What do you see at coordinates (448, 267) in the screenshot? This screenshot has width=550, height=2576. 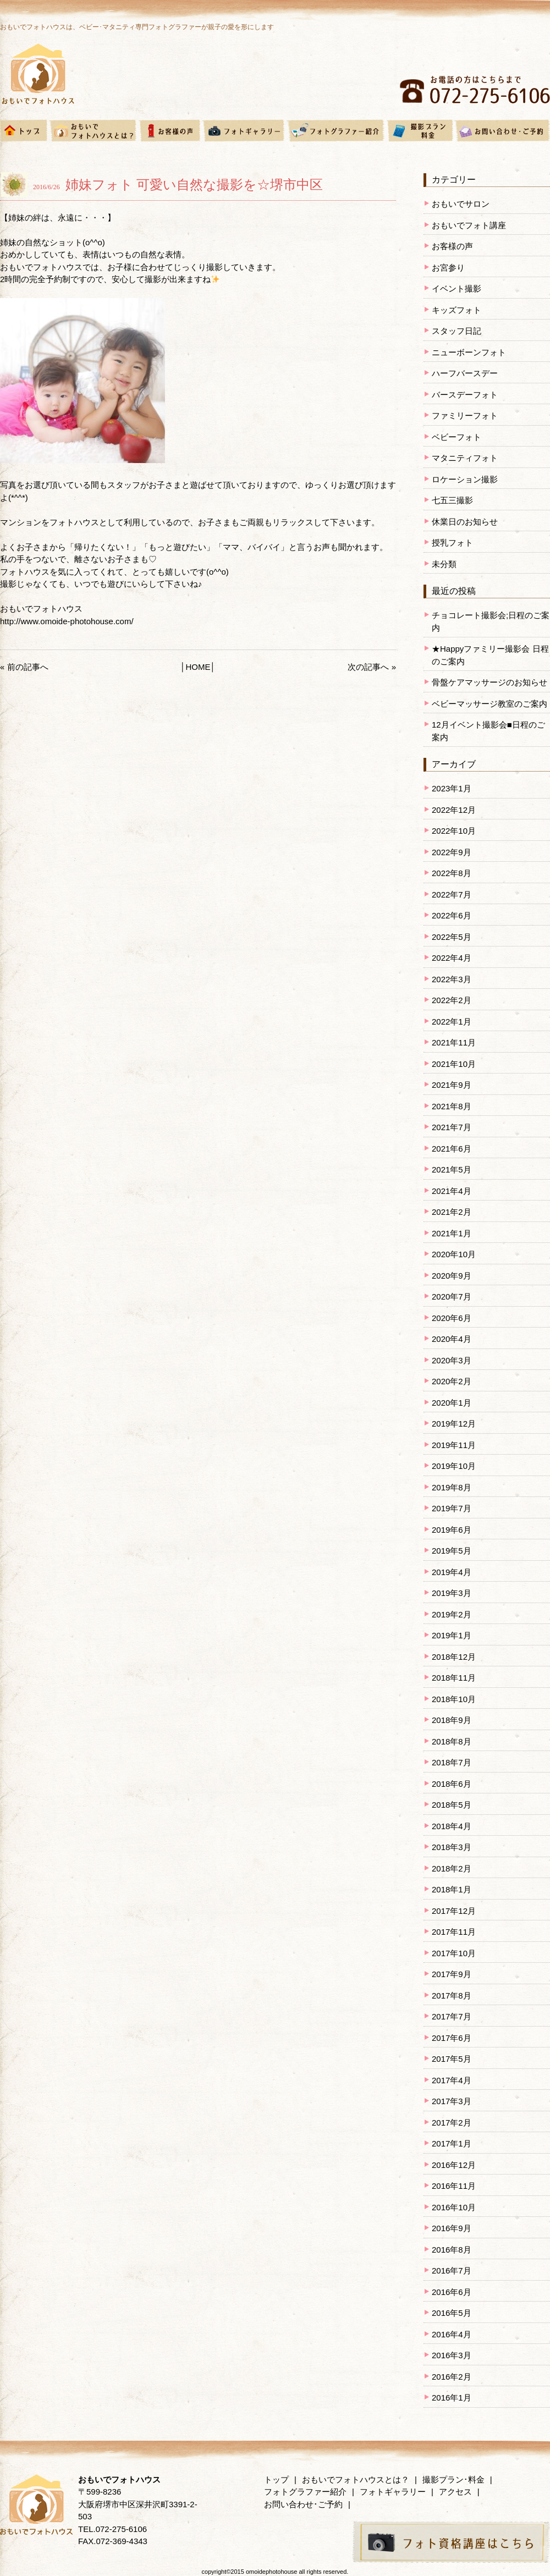 I see `お宮参り` at bounding box center [448, 267].